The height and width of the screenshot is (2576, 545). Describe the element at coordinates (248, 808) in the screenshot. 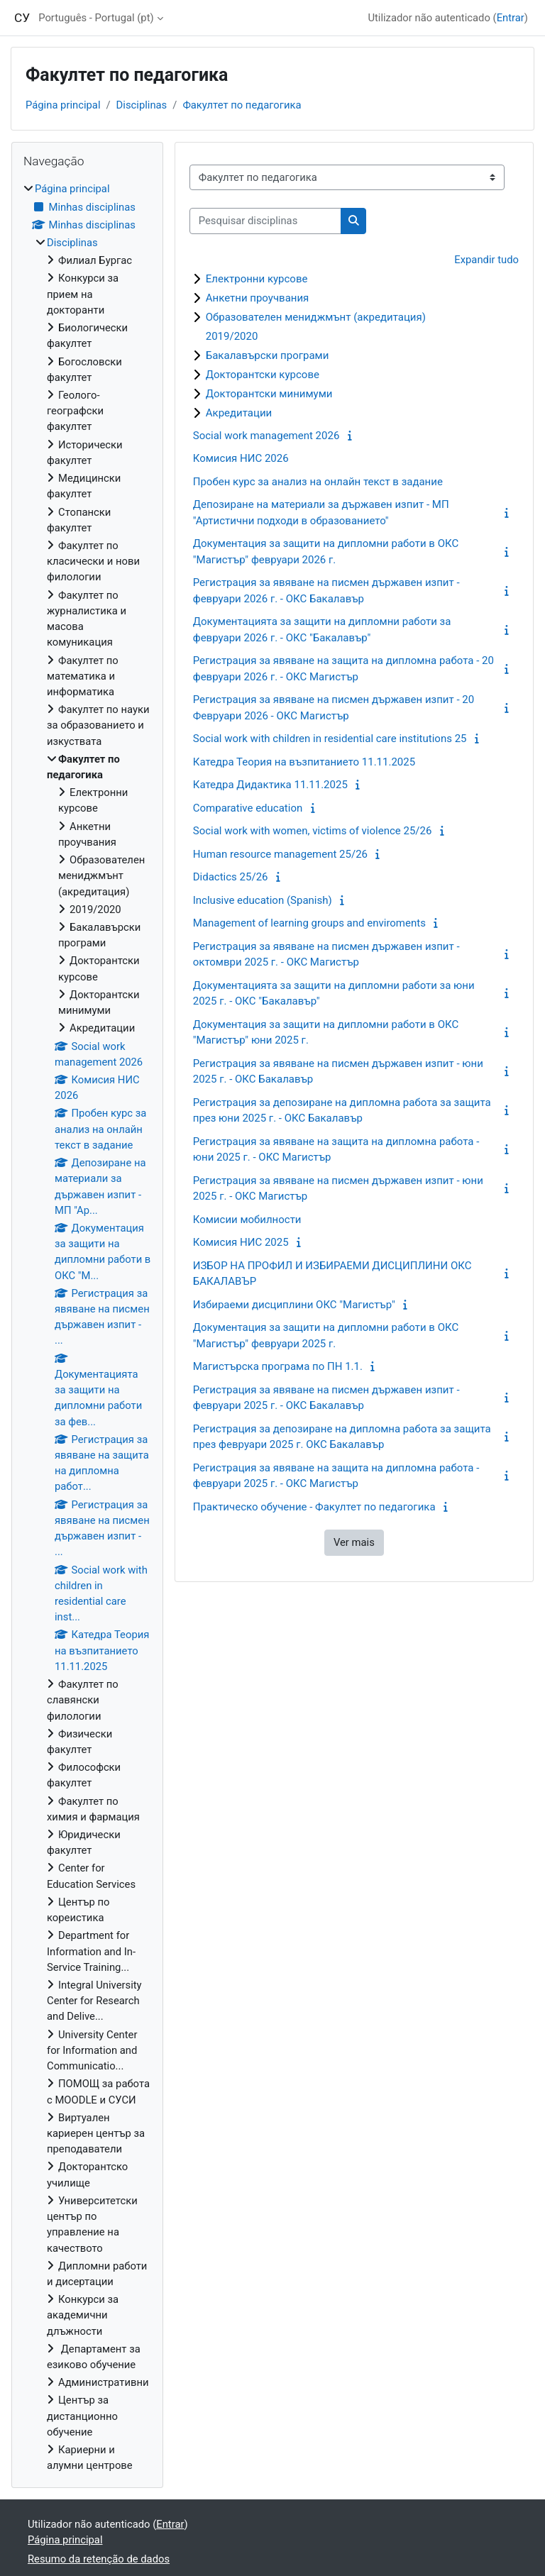

I see `Comparative education` at that location.